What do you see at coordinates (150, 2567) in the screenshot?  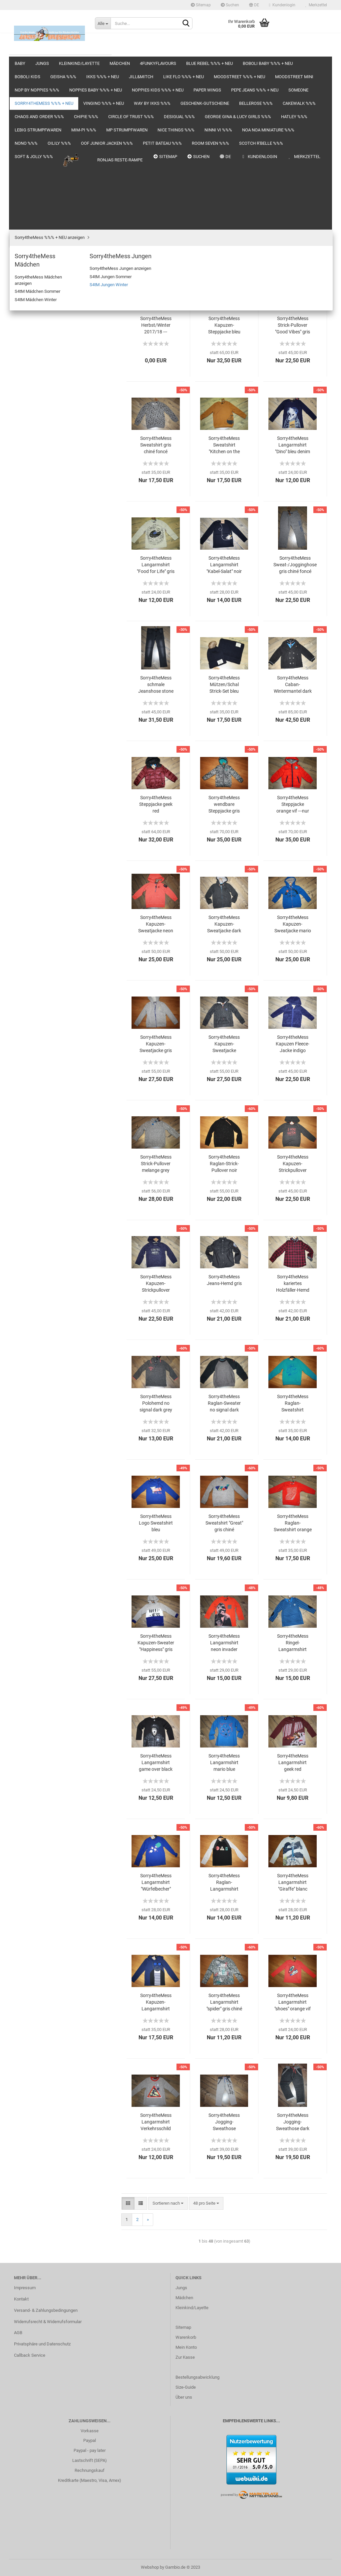 I see `Webshop` at bounding box center [150, 2567].